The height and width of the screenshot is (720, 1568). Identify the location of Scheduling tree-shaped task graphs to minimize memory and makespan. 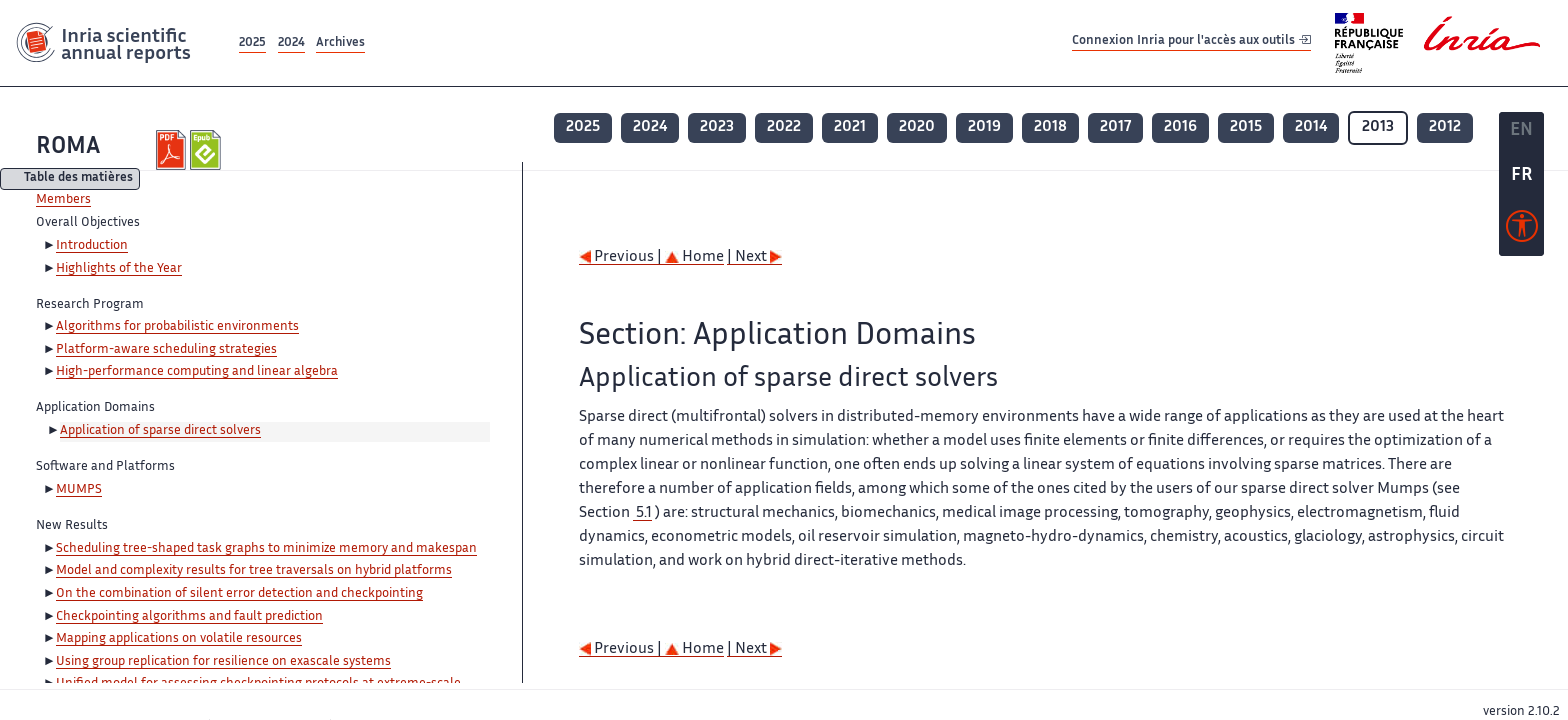
(266, 549).